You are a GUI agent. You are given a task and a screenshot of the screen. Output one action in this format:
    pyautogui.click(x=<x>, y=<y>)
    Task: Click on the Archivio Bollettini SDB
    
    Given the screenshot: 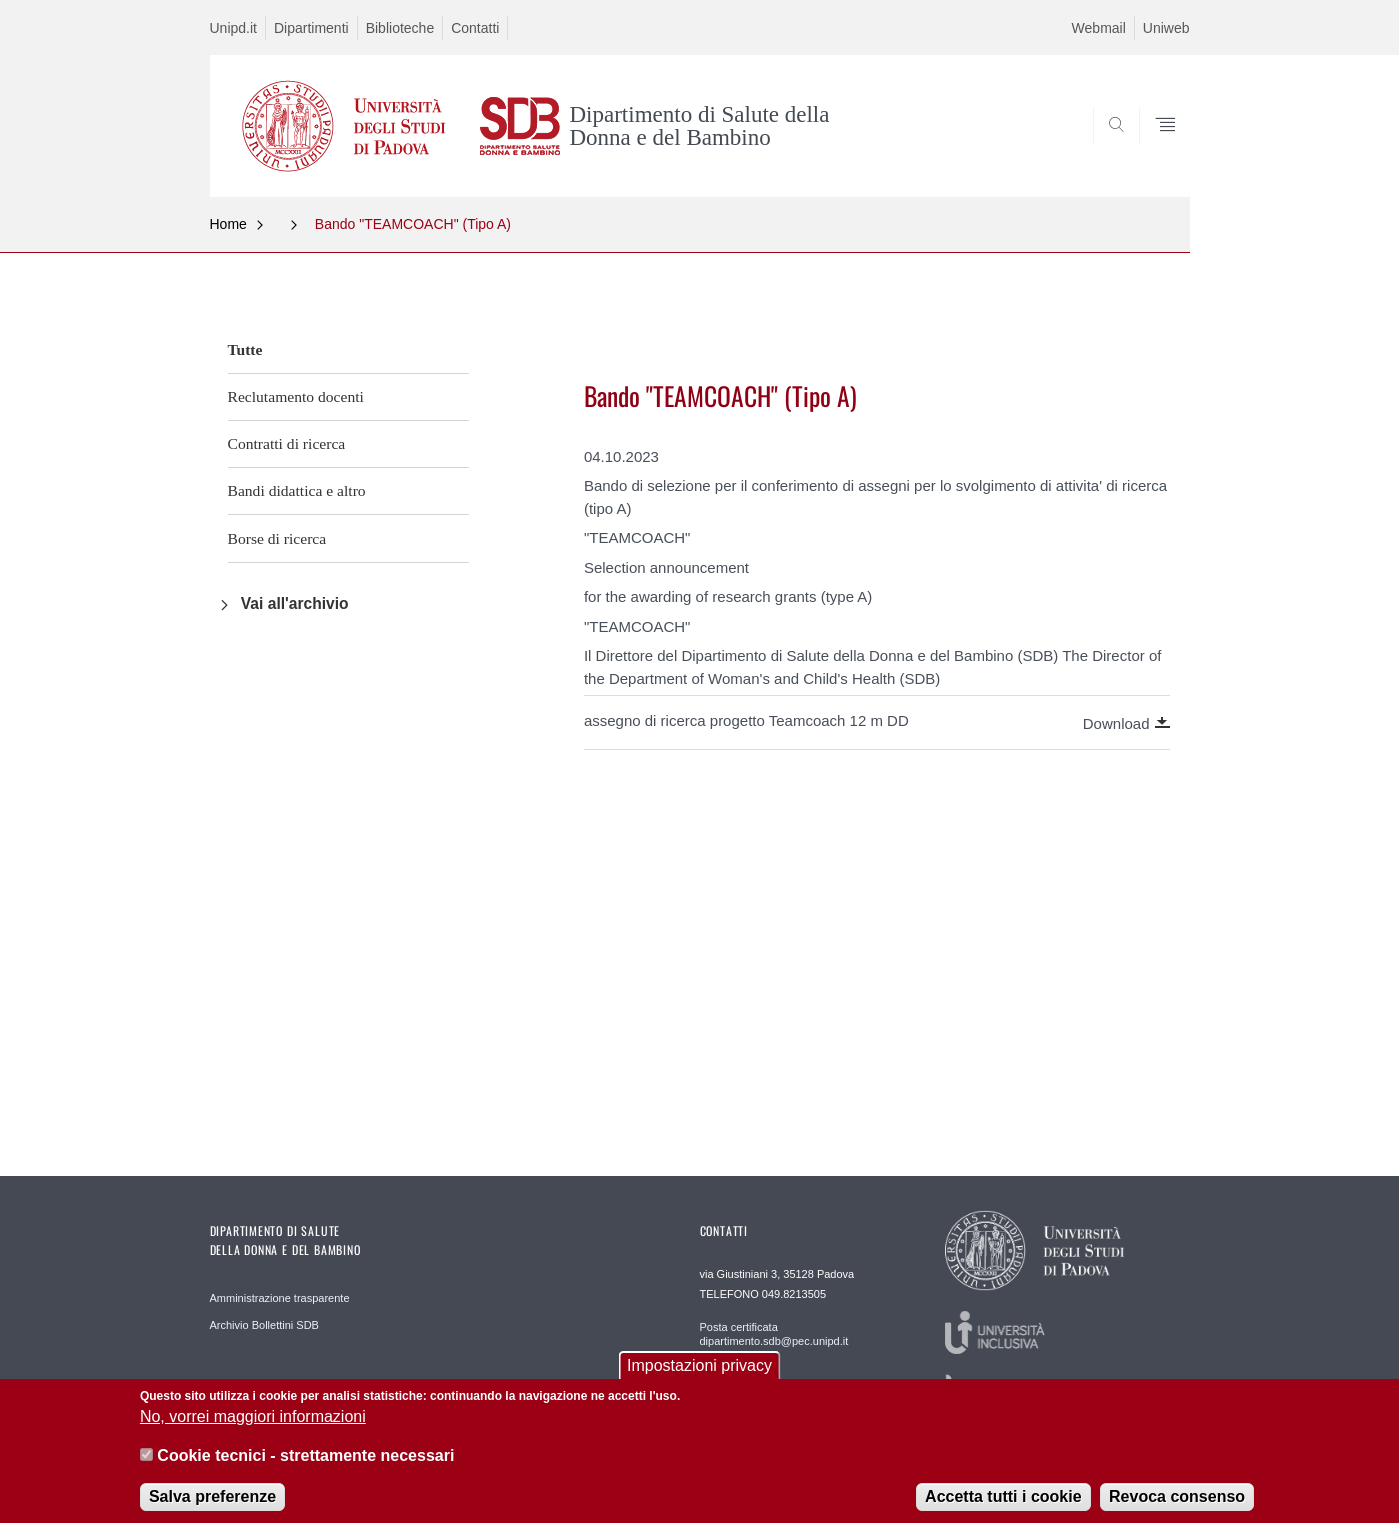 What is the action you would take?
    pyautogui.click(x=264, y=1325)
    